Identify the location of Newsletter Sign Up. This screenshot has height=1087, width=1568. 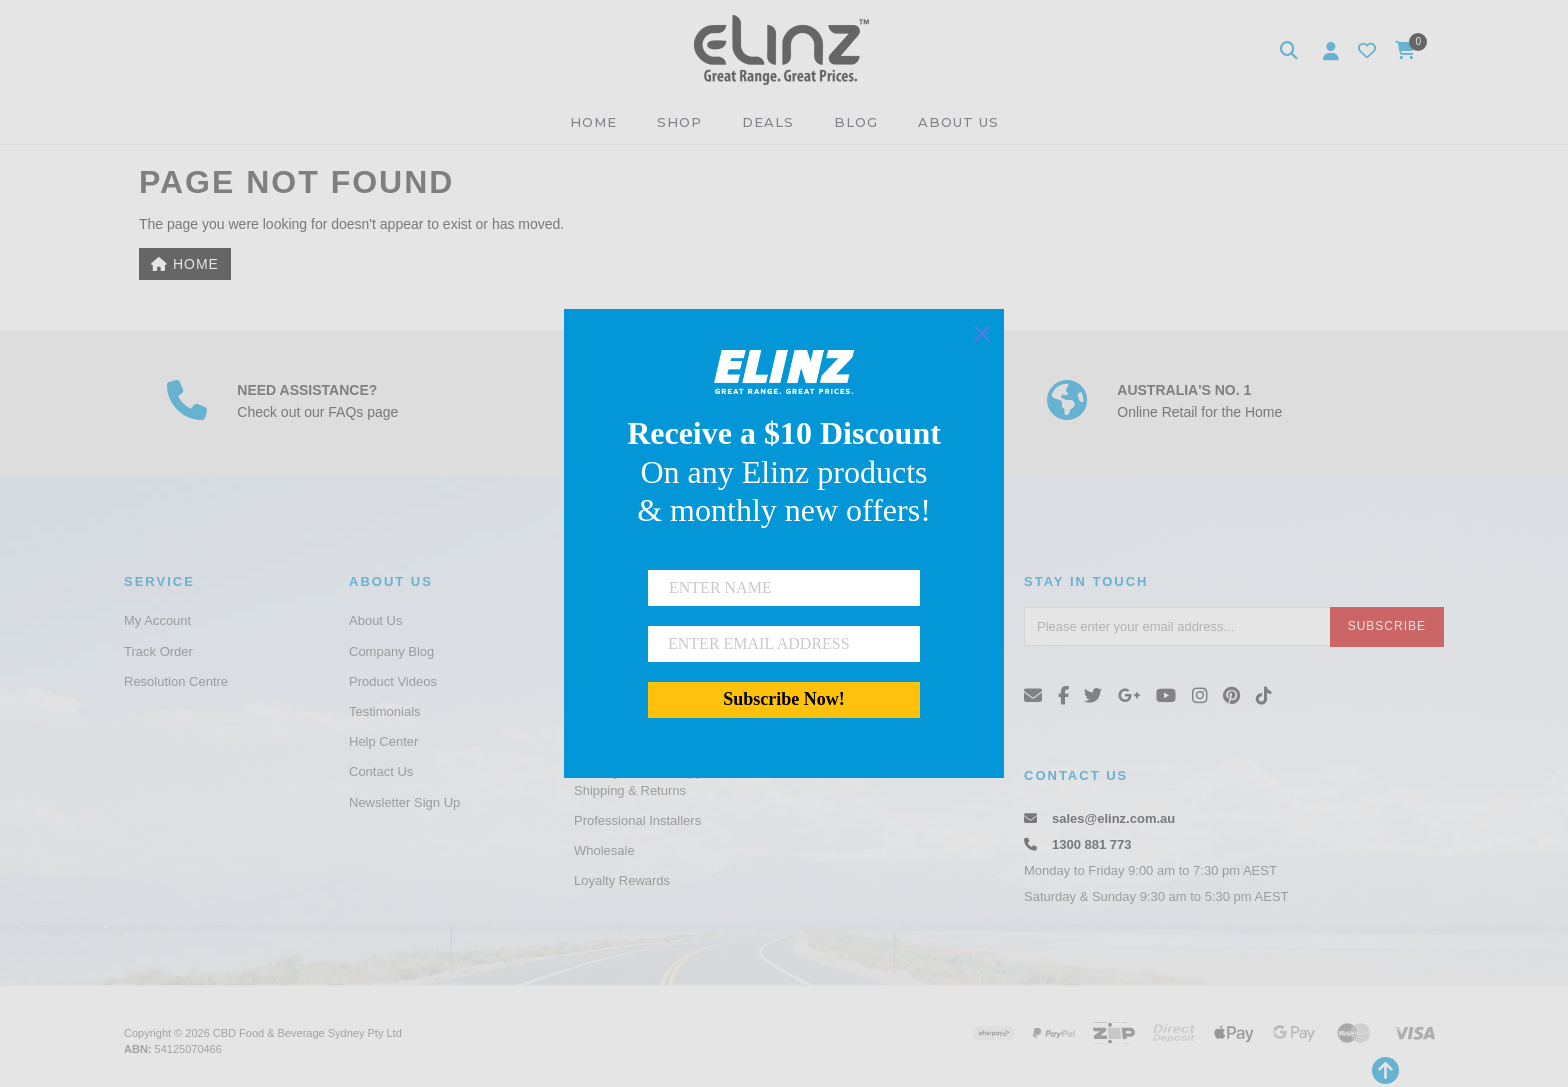
(404, 802).